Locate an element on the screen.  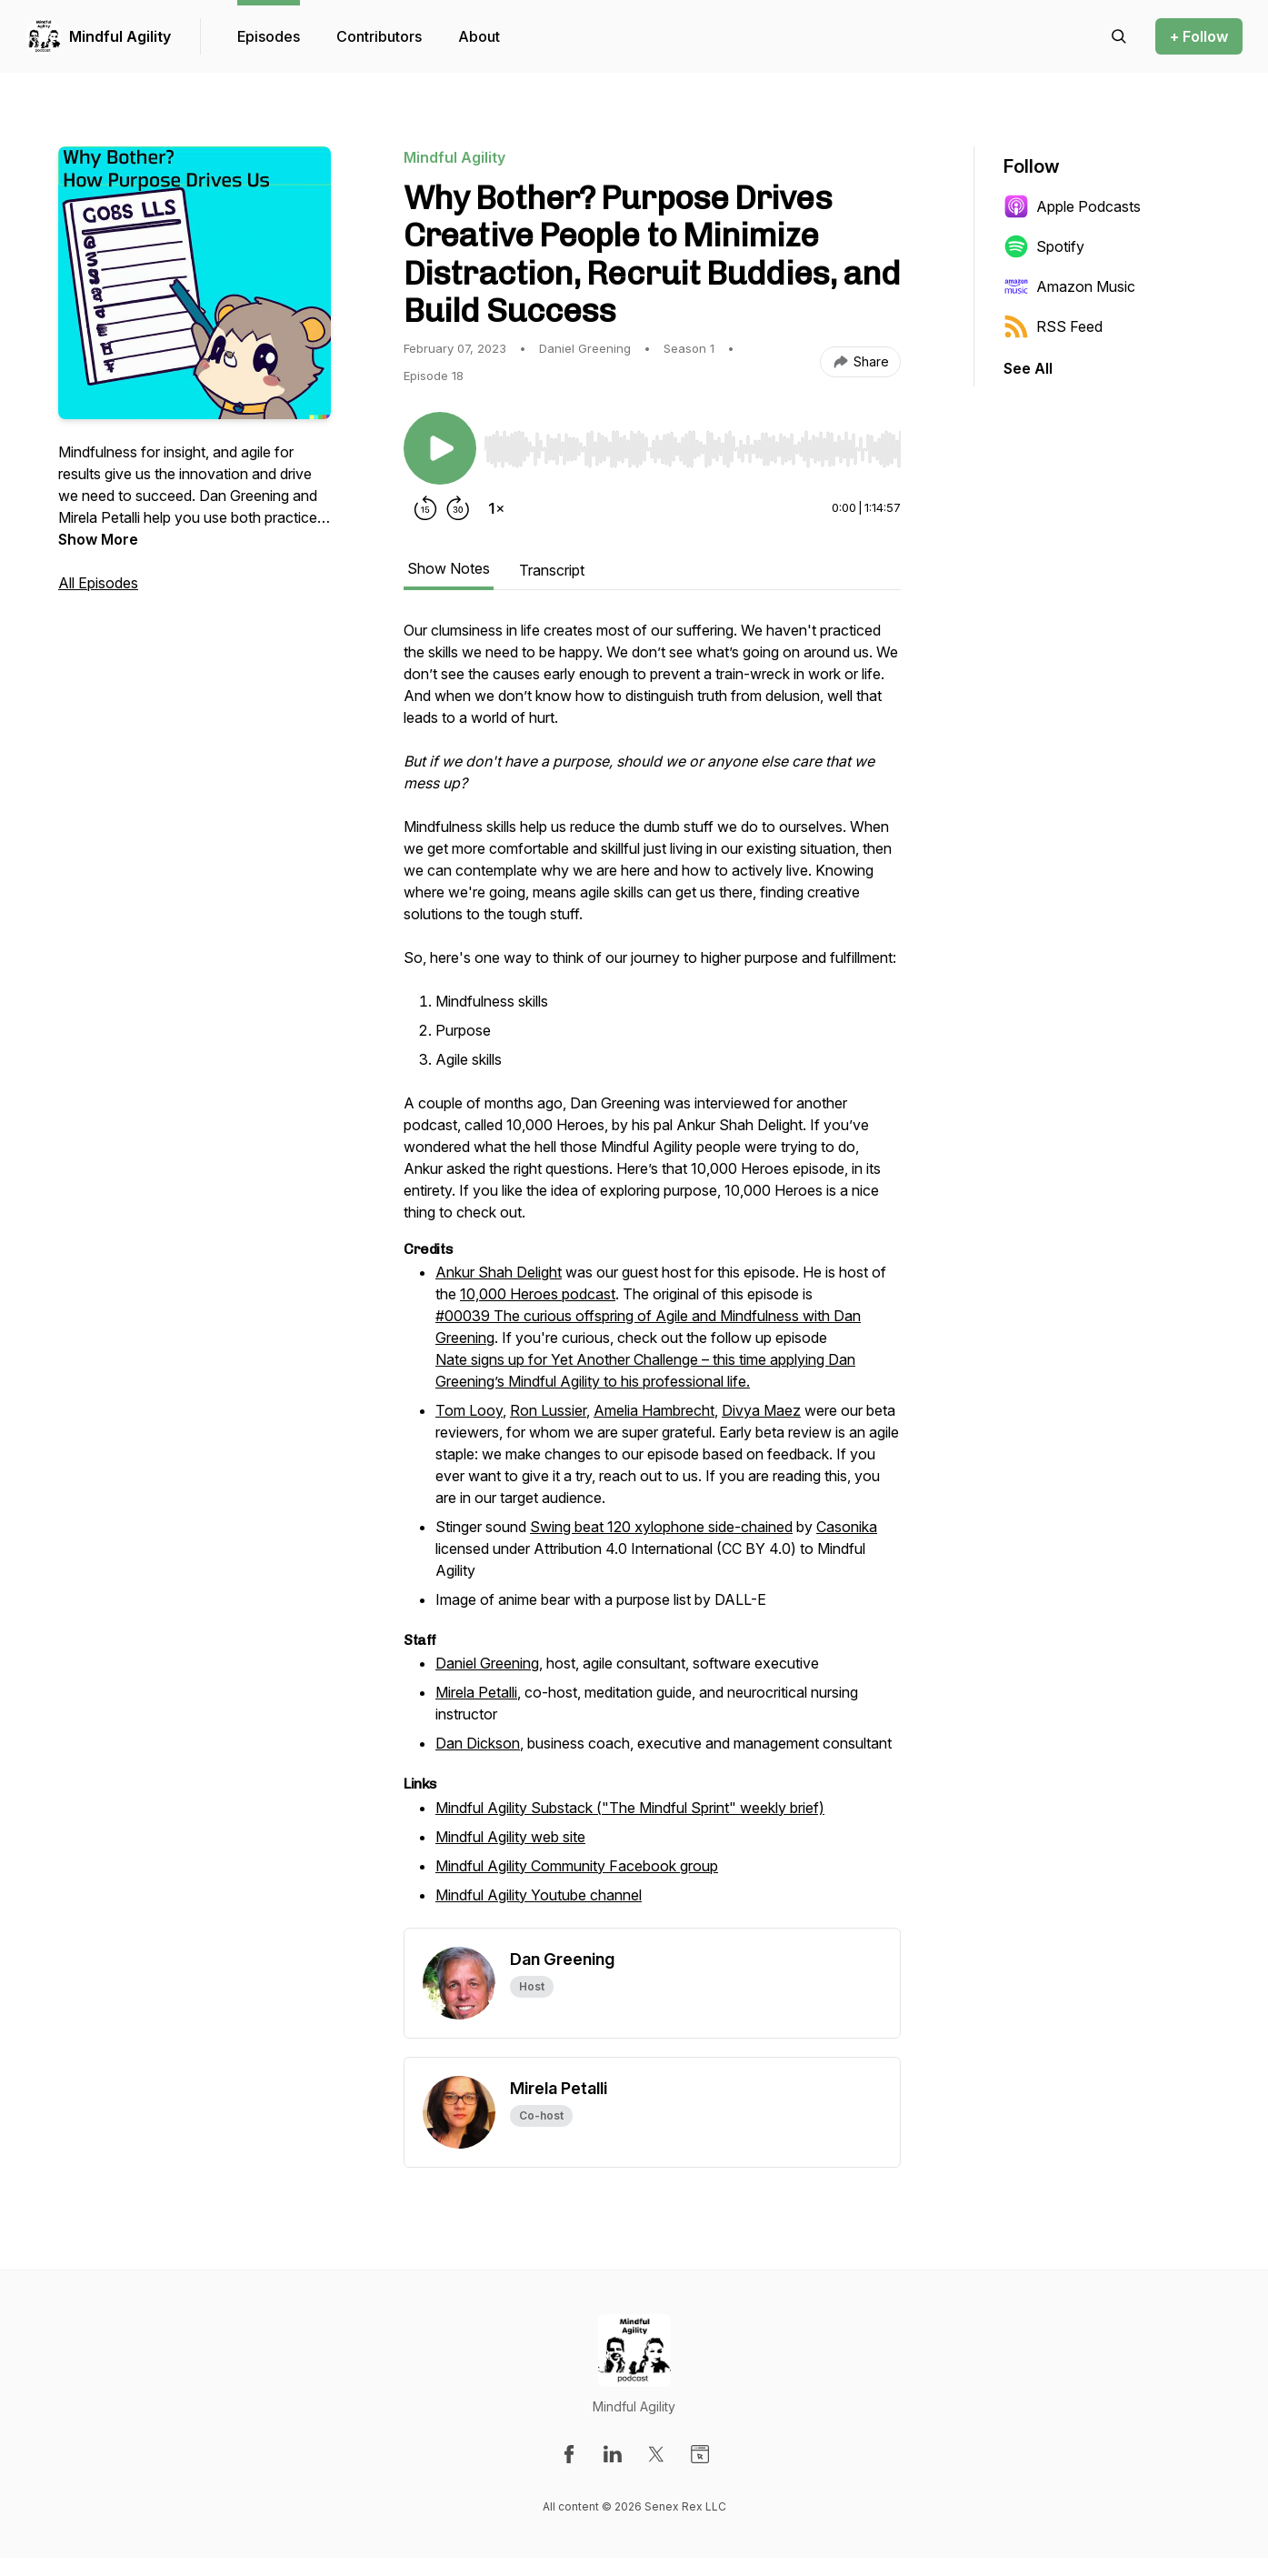
Show Notes [tab] is located at coordinates (448, 568).